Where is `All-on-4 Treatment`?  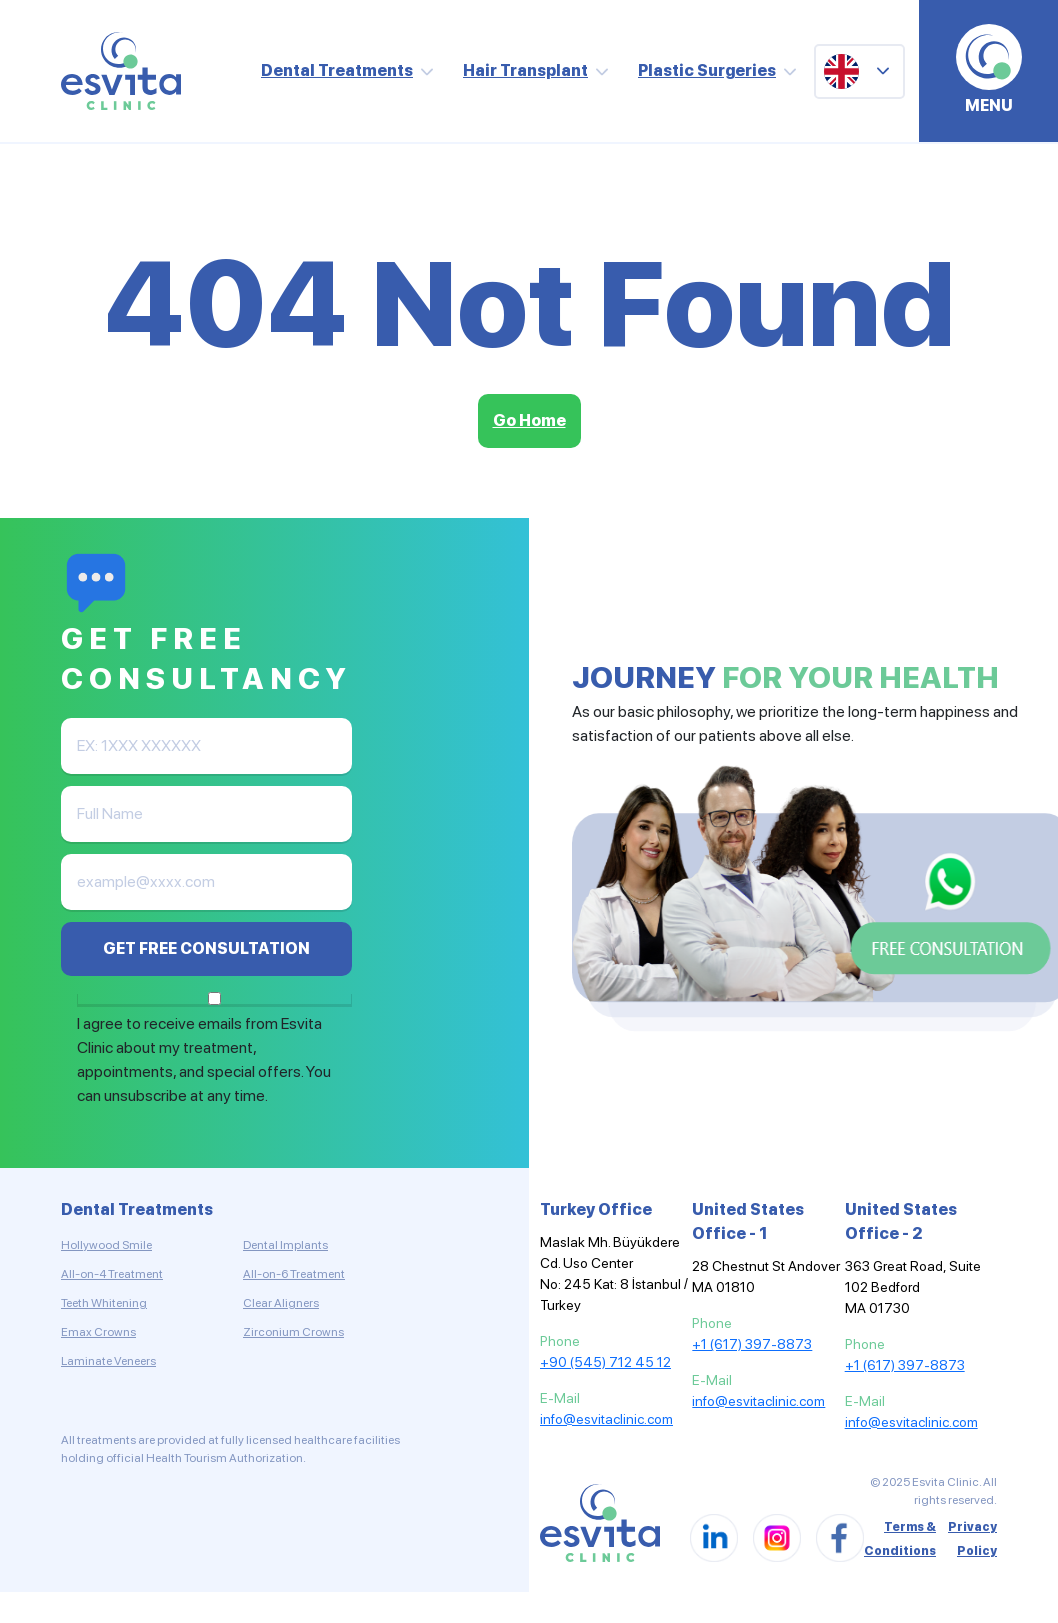 All-on-4 Treatment is located at coordinates (112, 1274).